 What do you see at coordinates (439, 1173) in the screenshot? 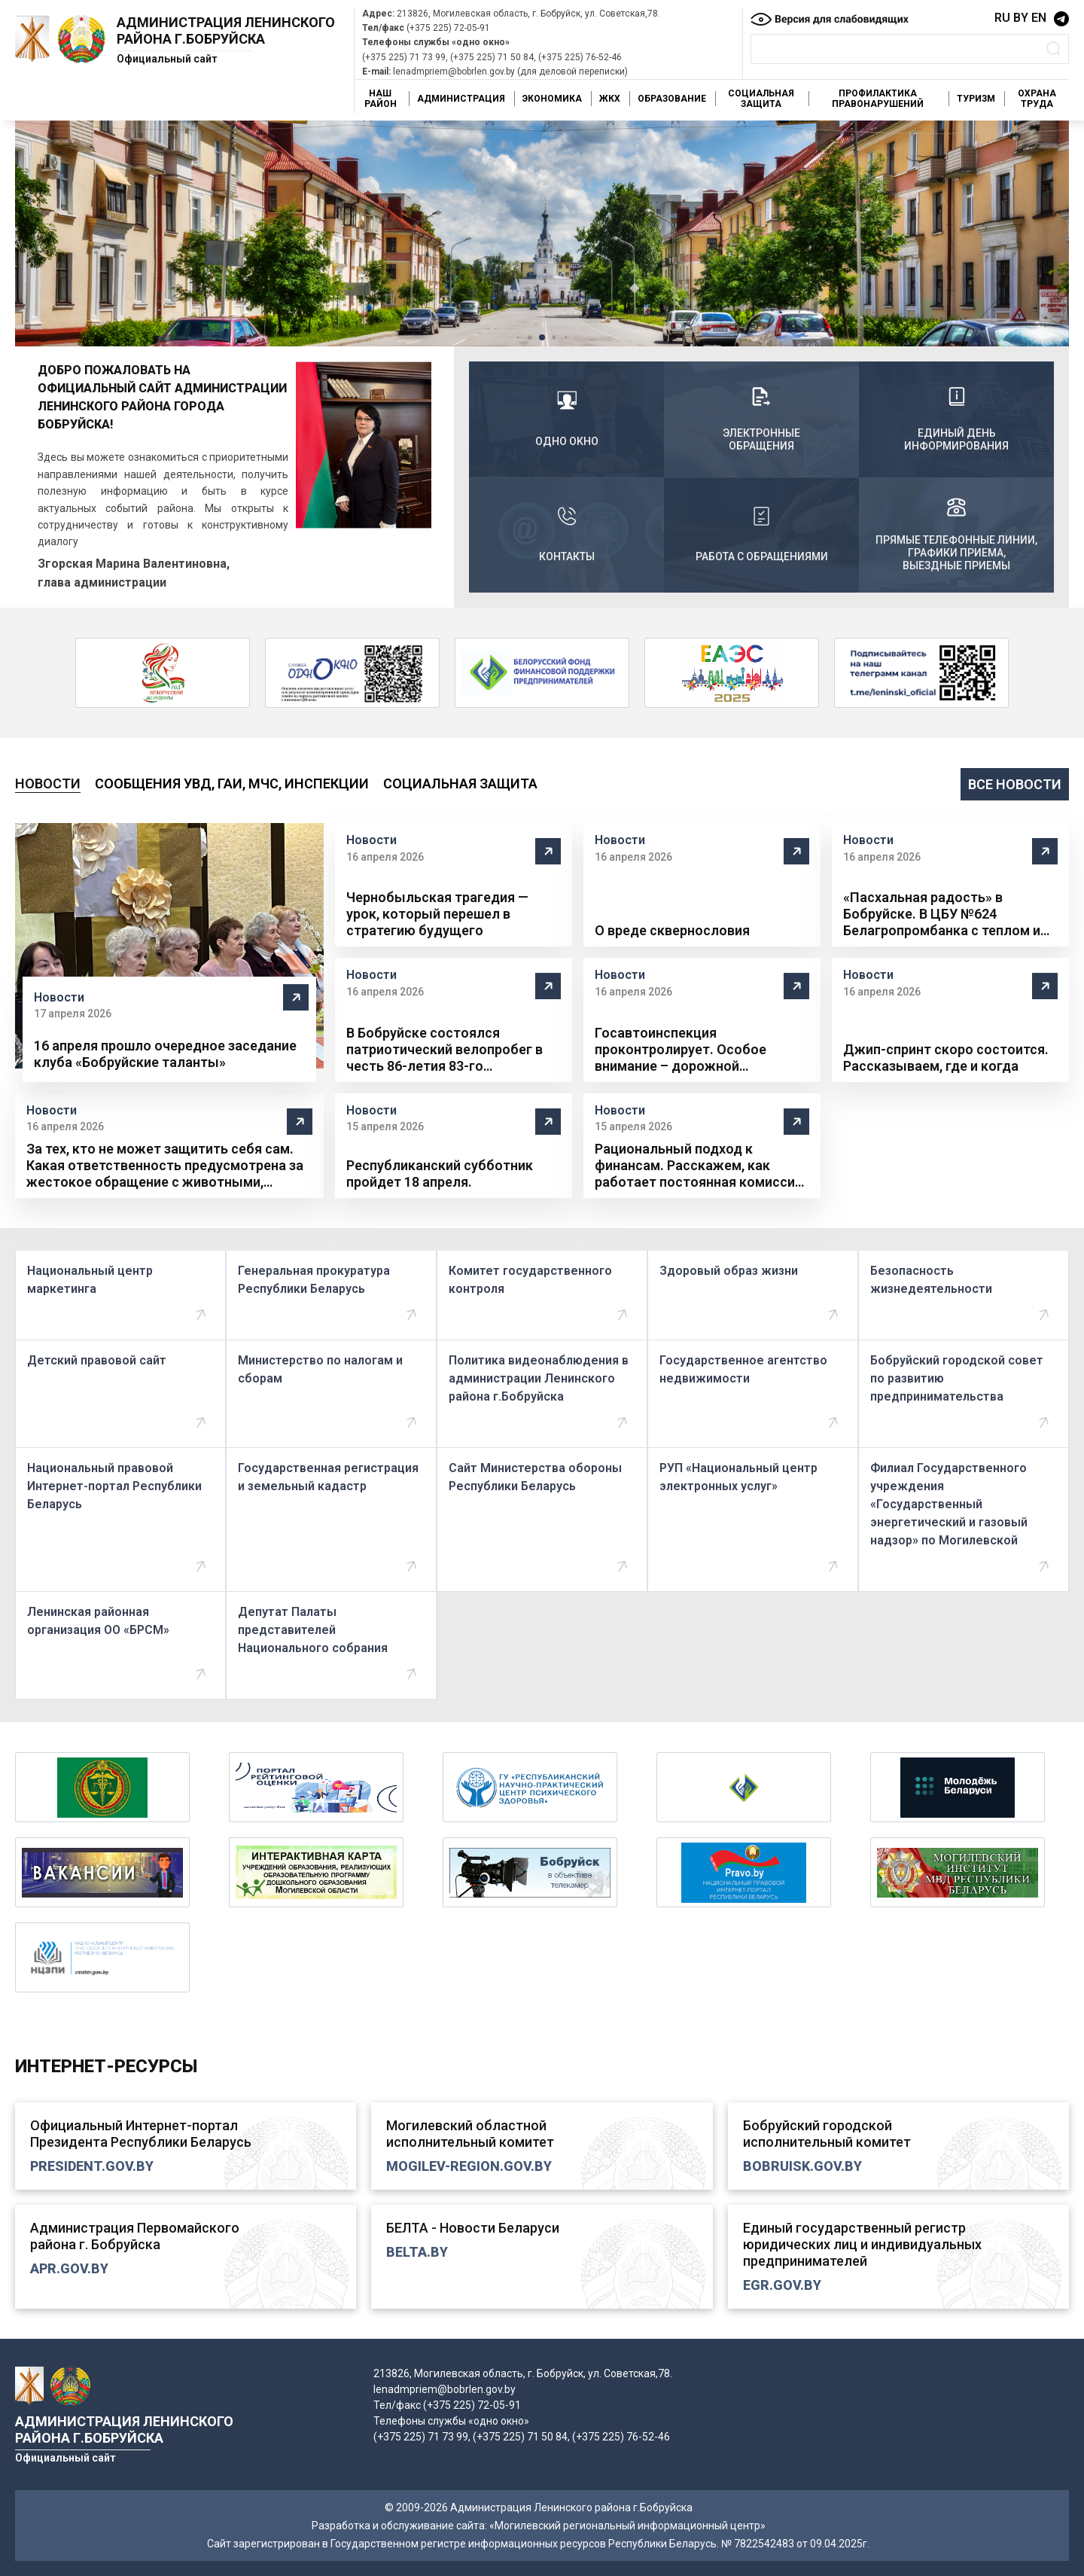
I see `Республиканский субботник пройдет 18 апреля.` at bounding box center [439, 1173].